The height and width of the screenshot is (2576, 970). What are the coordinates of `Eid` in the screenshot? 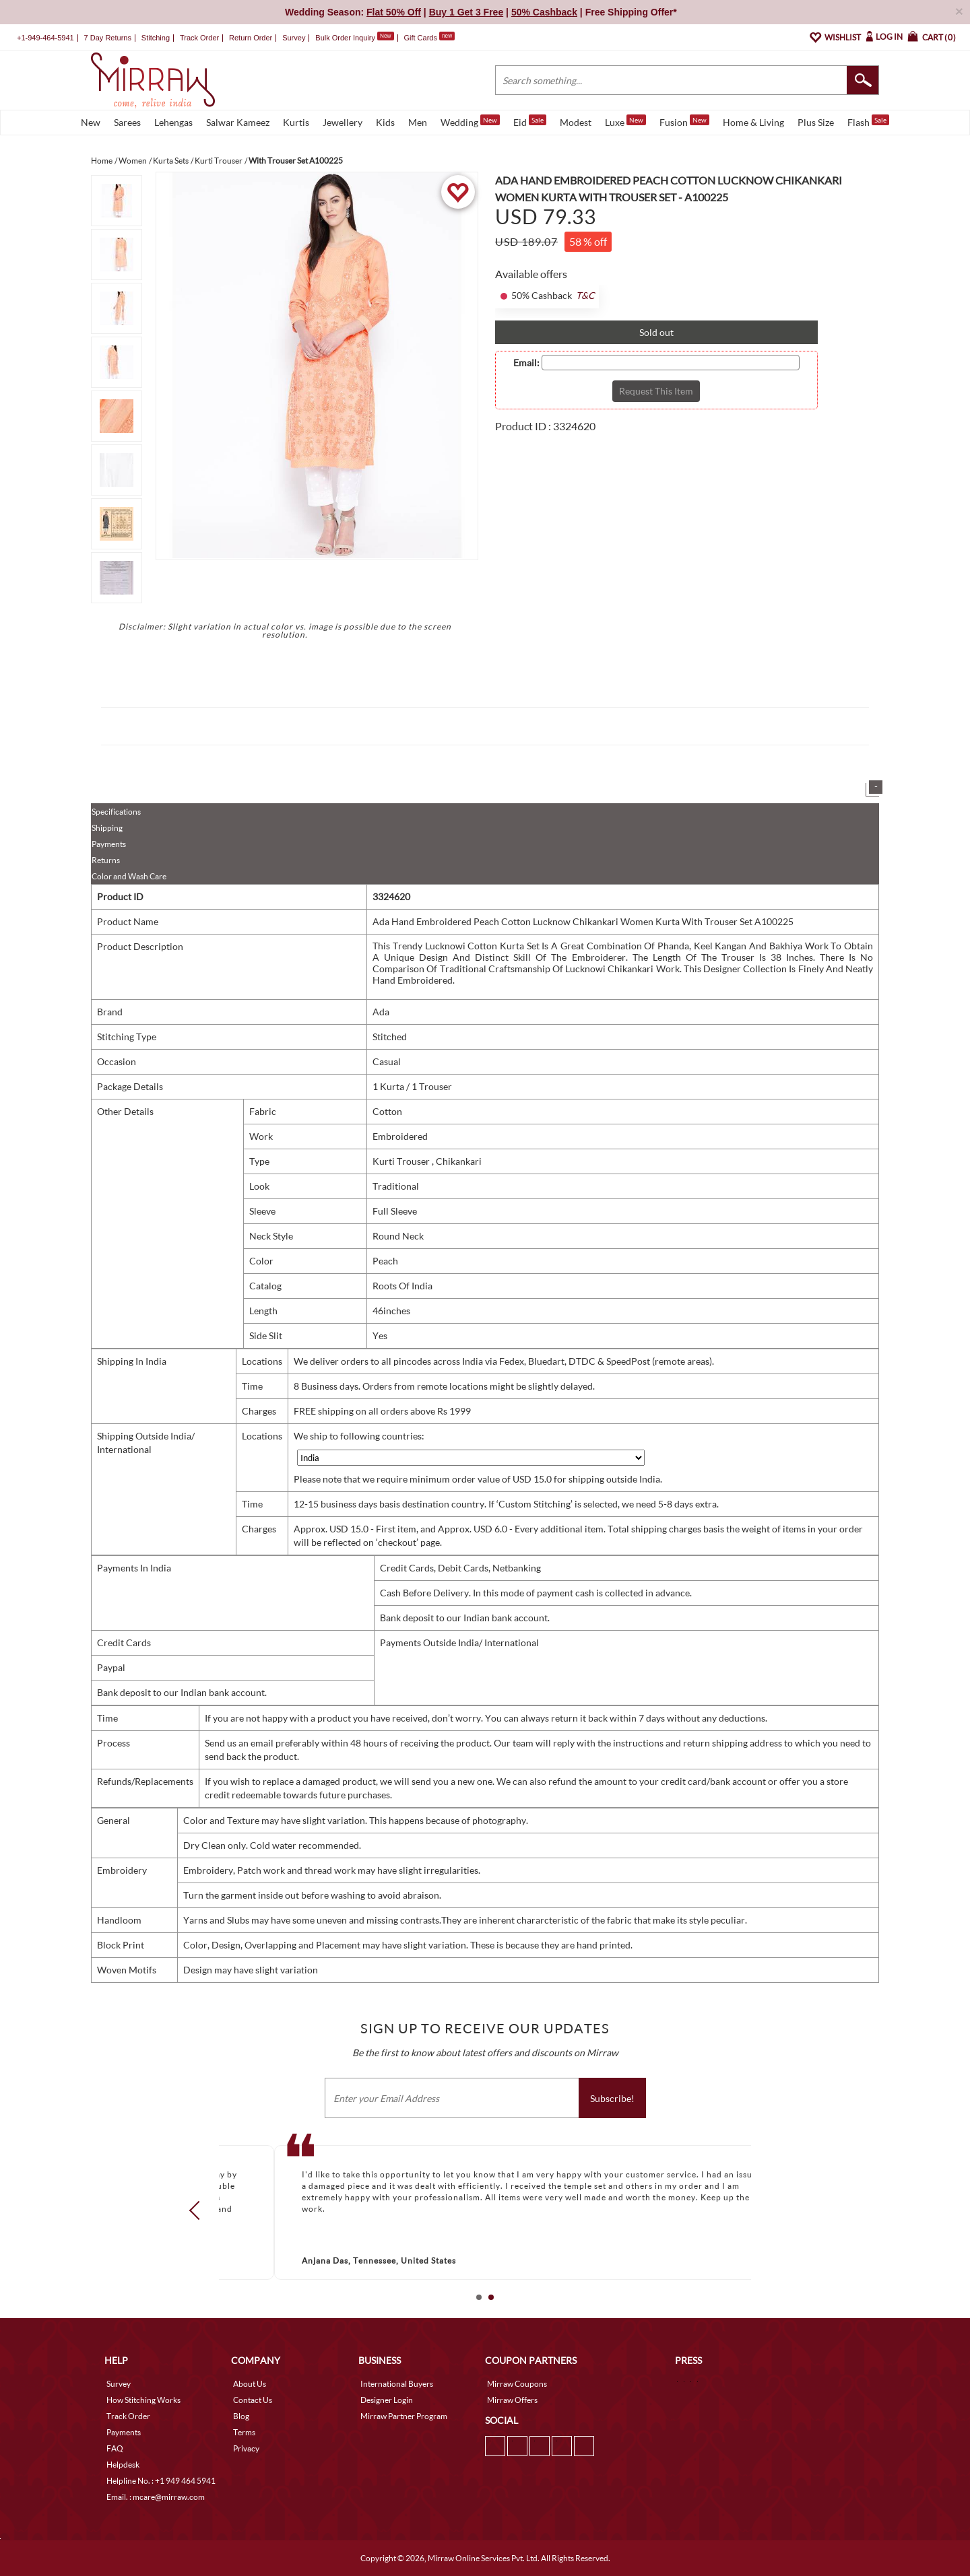 It's located at (529, 121).